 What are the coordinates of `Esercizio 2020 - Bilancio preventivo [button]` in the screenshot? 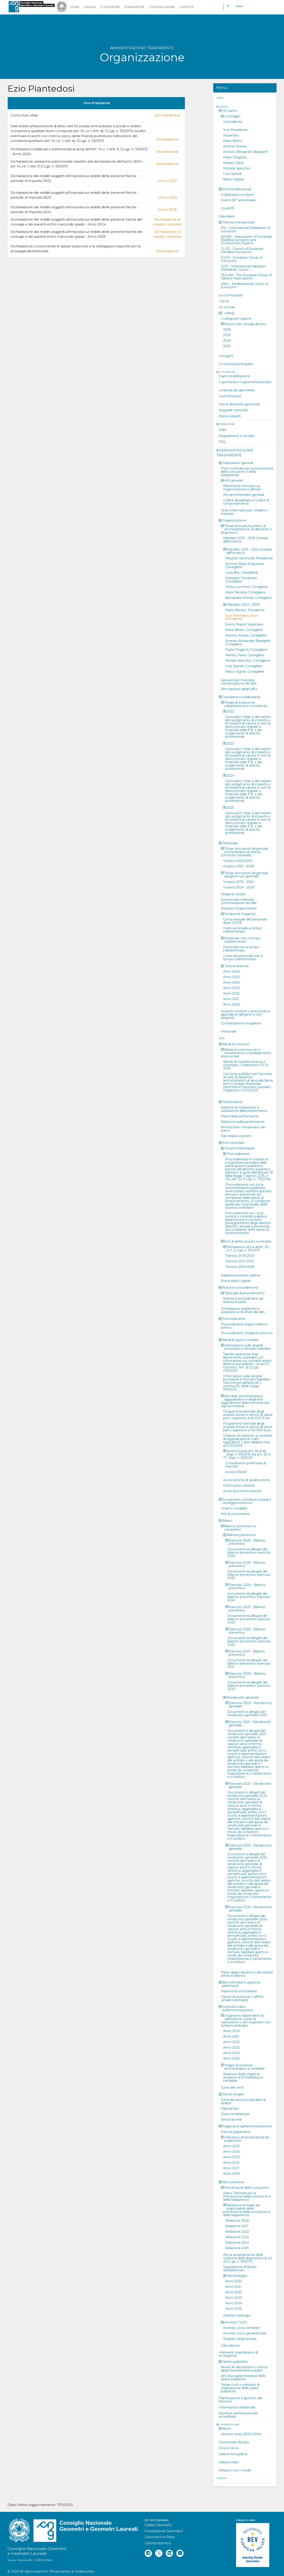 It's located at (247, 1675).